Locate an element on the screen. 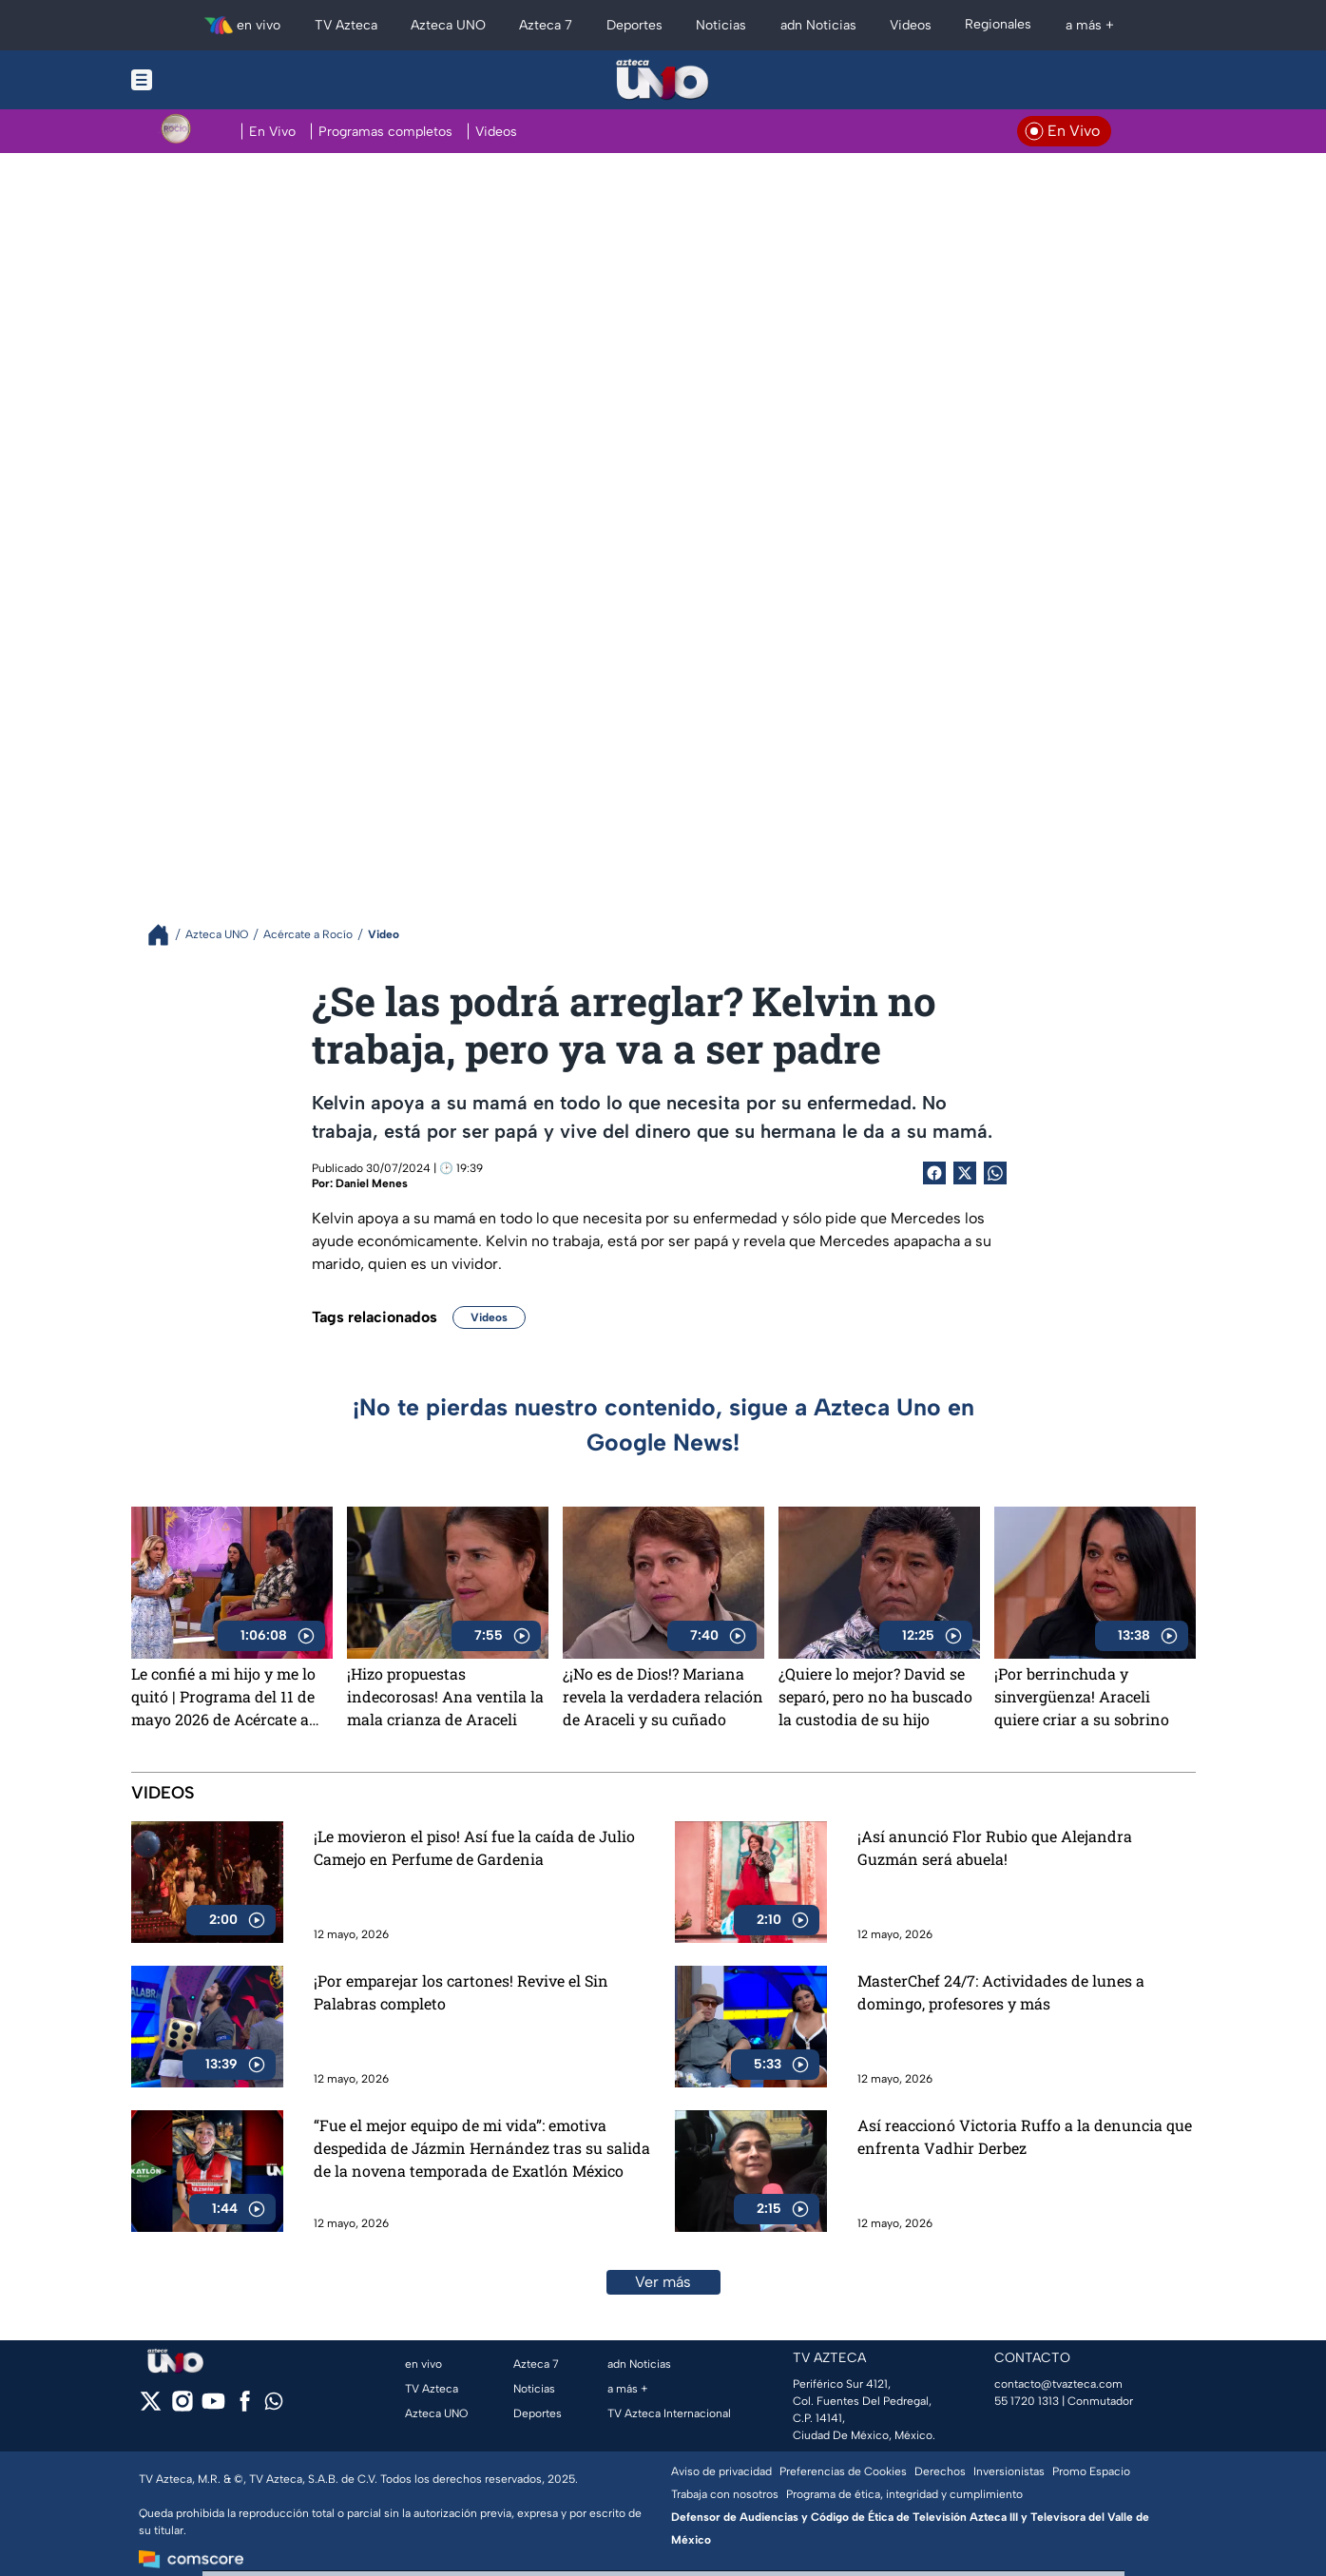  MasterChef 24/7: Actividades de lunes a domingo, profesores y más is located at coordinates (1000, 1991).